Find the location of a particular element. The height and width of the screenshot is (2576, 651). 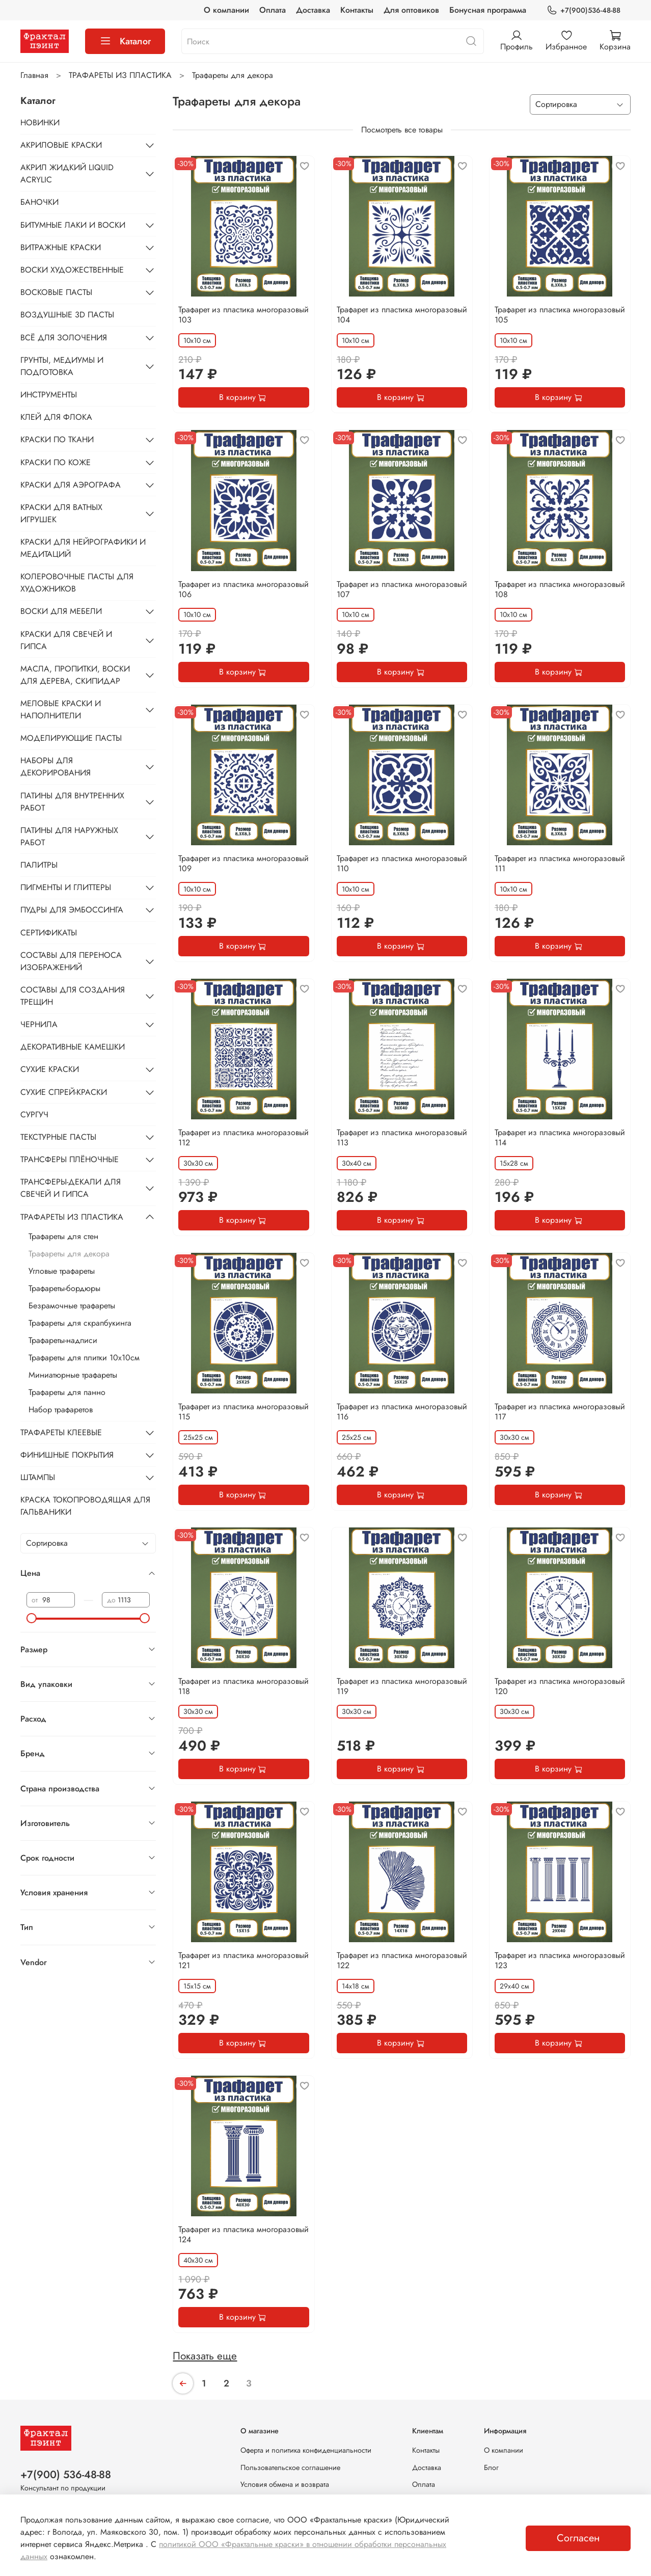

МАСЛА, ПРОПИТКИ, ВОСКИ ДЛЯ ДЕРЕВА, СКИПИДАР is located at coordinates (75, 675).